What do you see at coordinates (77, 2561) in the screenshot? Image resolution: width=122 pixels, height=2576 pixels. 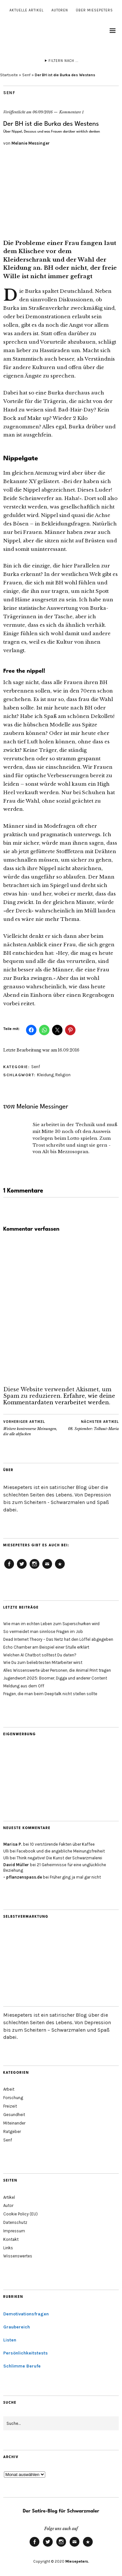 I see `Miesepeters.` at bounding box center [77, 2561].